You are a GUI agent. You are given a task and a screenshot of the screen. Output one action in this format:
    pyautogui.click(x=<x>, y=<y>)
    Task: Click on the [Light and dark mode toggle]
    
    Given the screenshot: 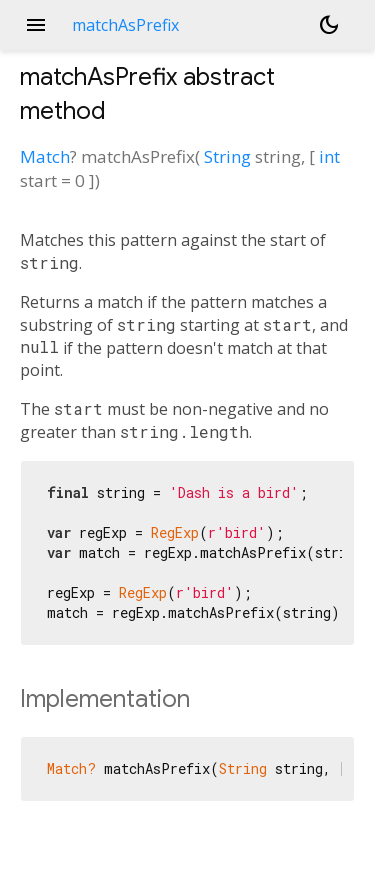 What is the action you would take?
    pyautogui.click(x=329, y=25)
    